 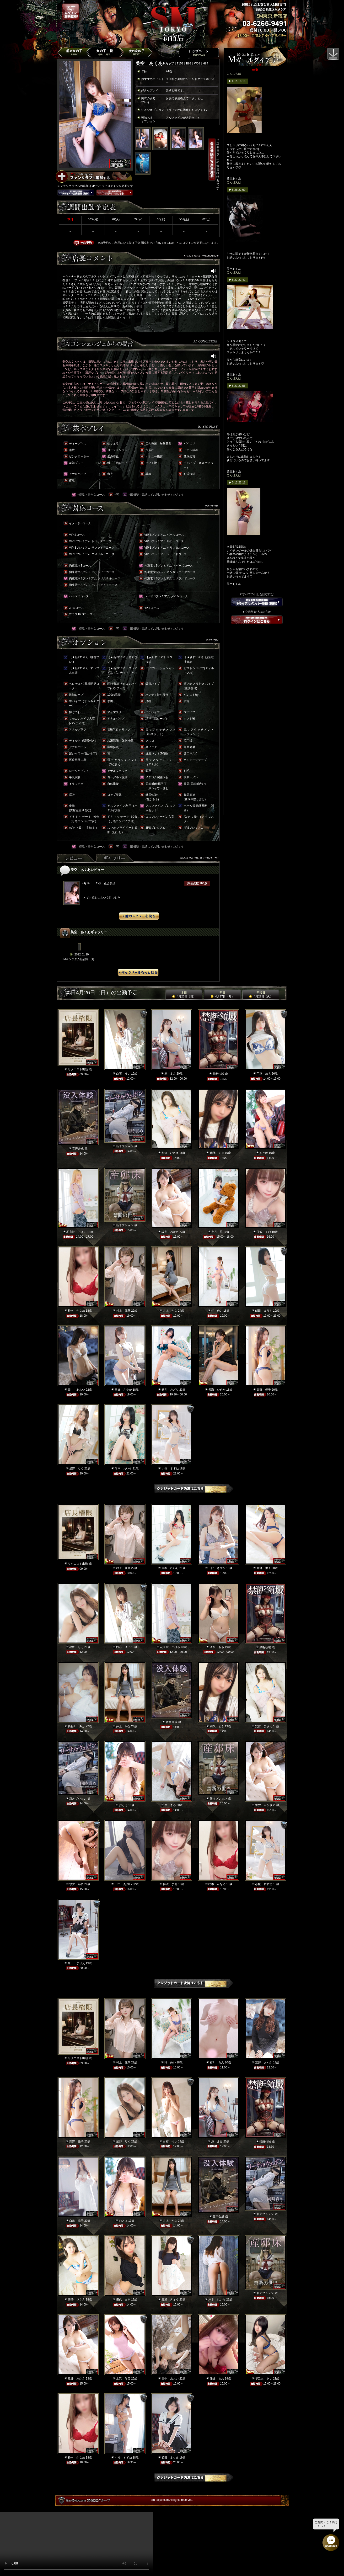 I want to click on 長谷川 みか, so click(x=76, y=1726).